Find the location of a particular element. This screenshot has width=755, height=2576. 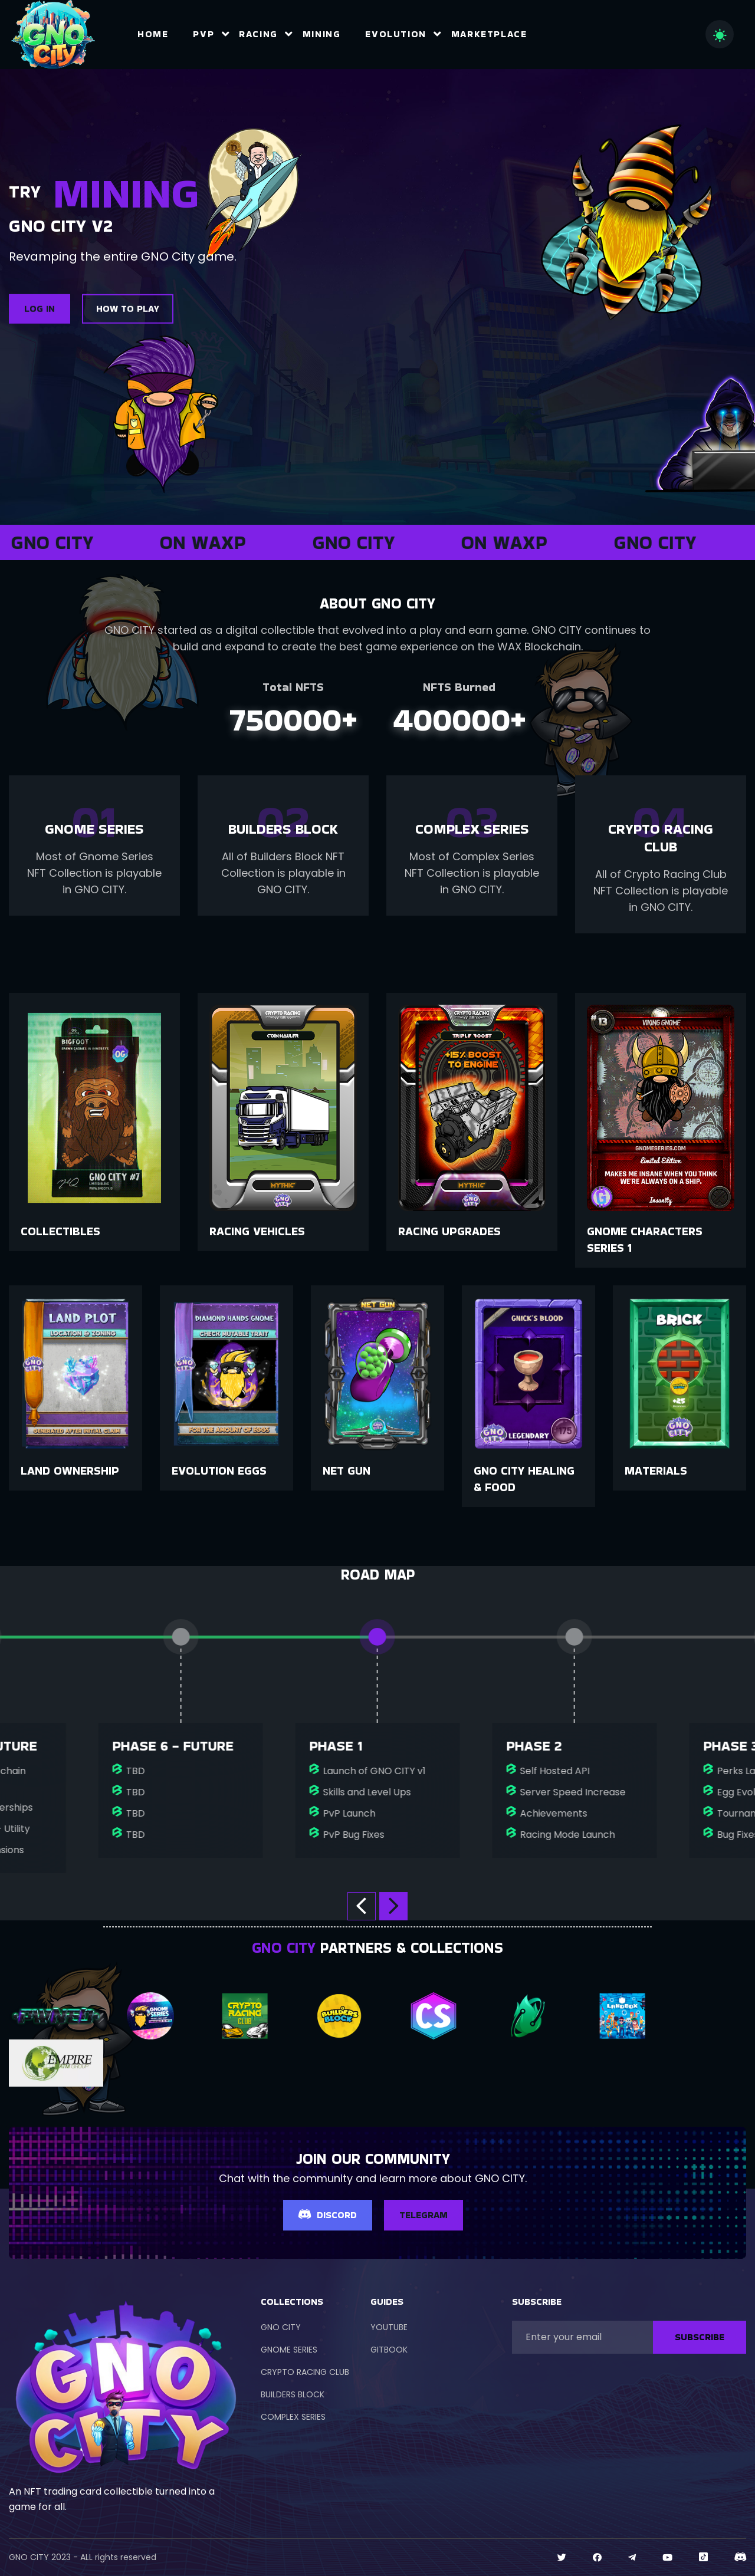

Mining is located at coordinates (322, 34).